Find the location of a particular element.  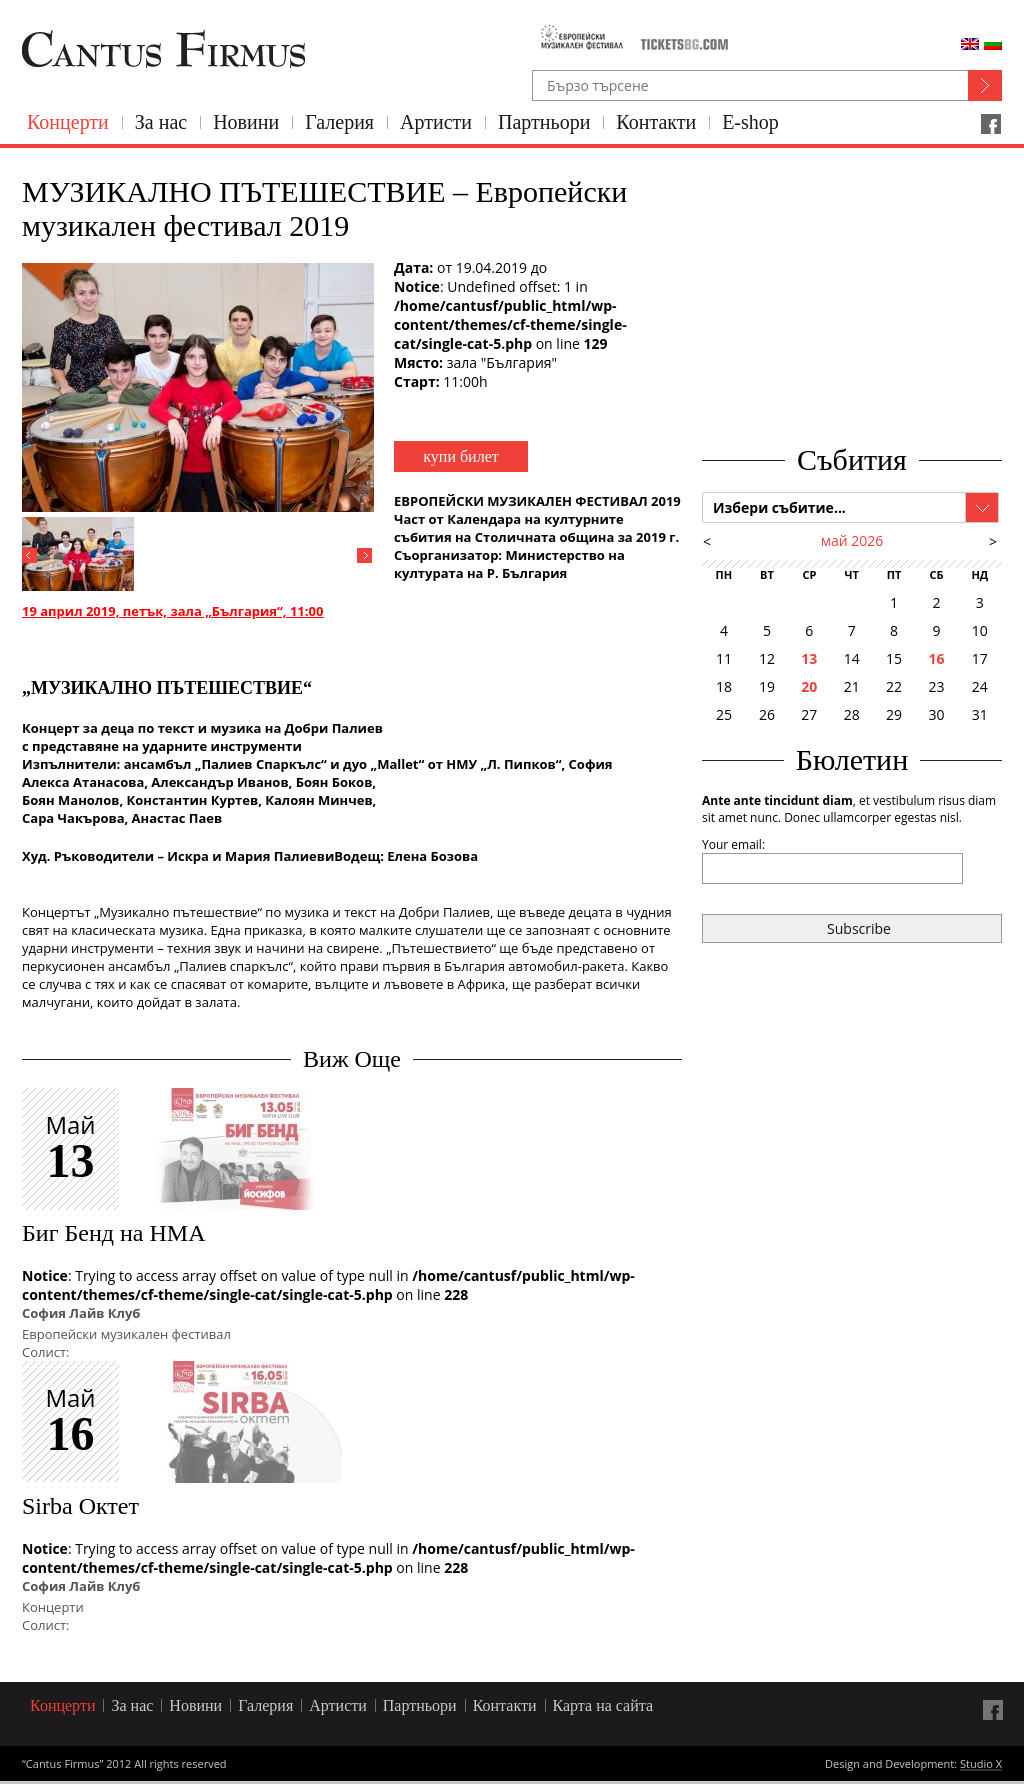

Избери събитие... is located at coordinates (779, 507).